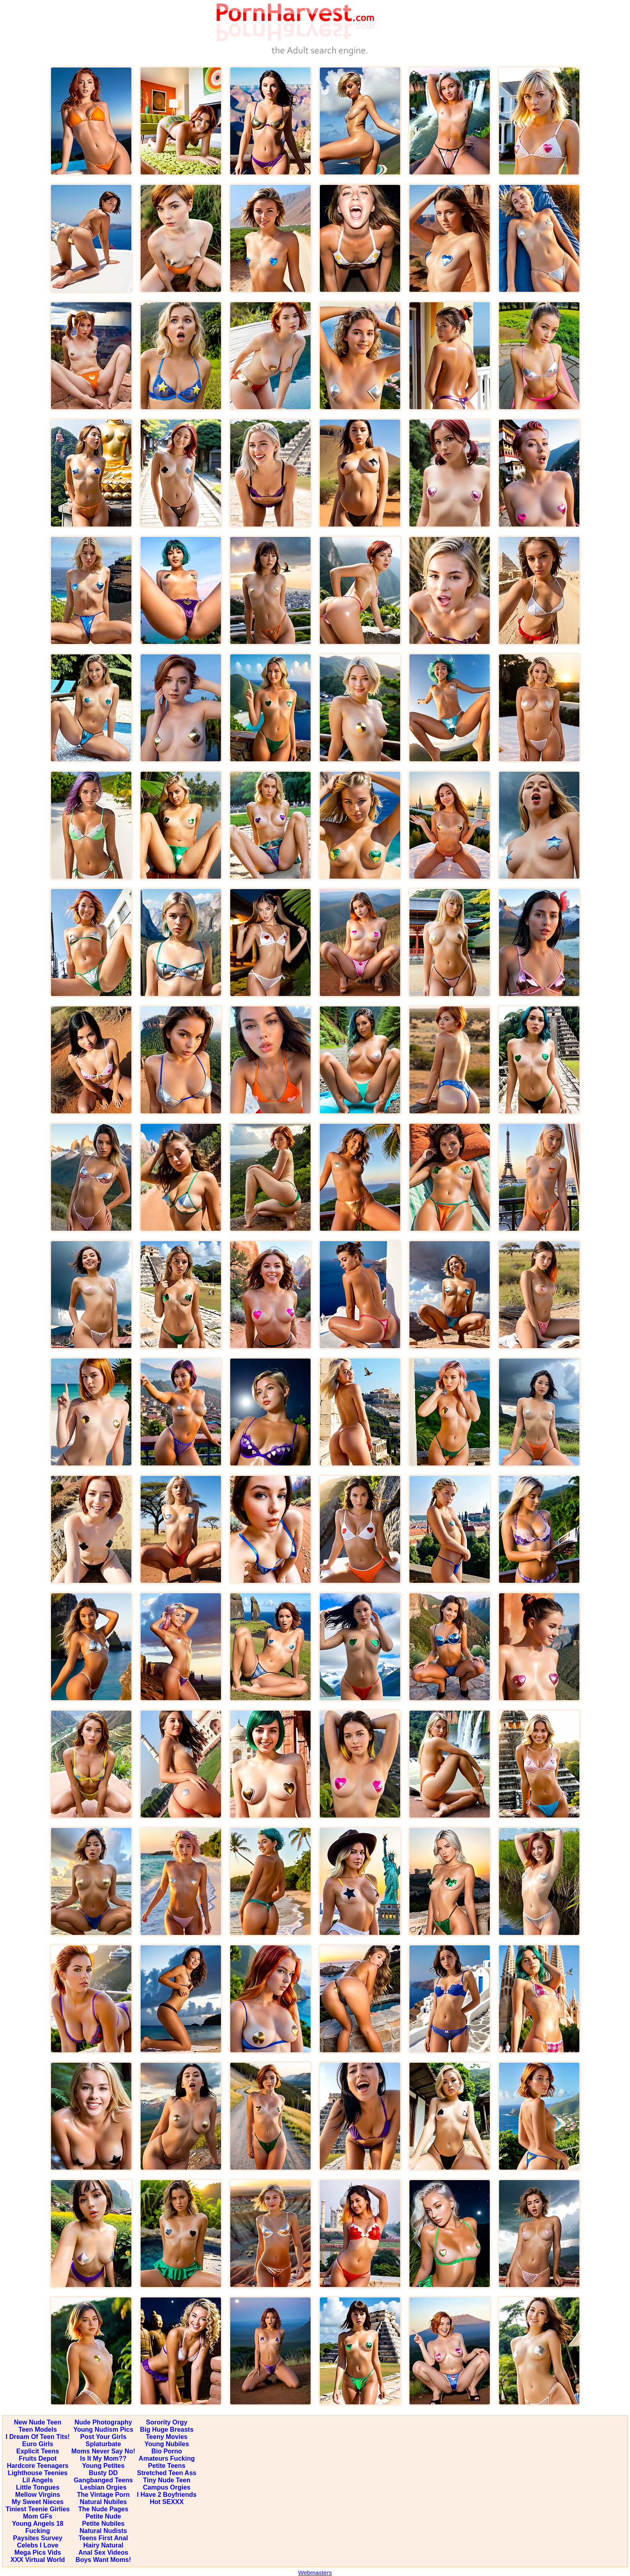 Image resolution: width=630 pixels, height=2576 pixels. Describe the element at coordinates (37, 2480) in the screenshot. I see `Lil Angels` at that location.